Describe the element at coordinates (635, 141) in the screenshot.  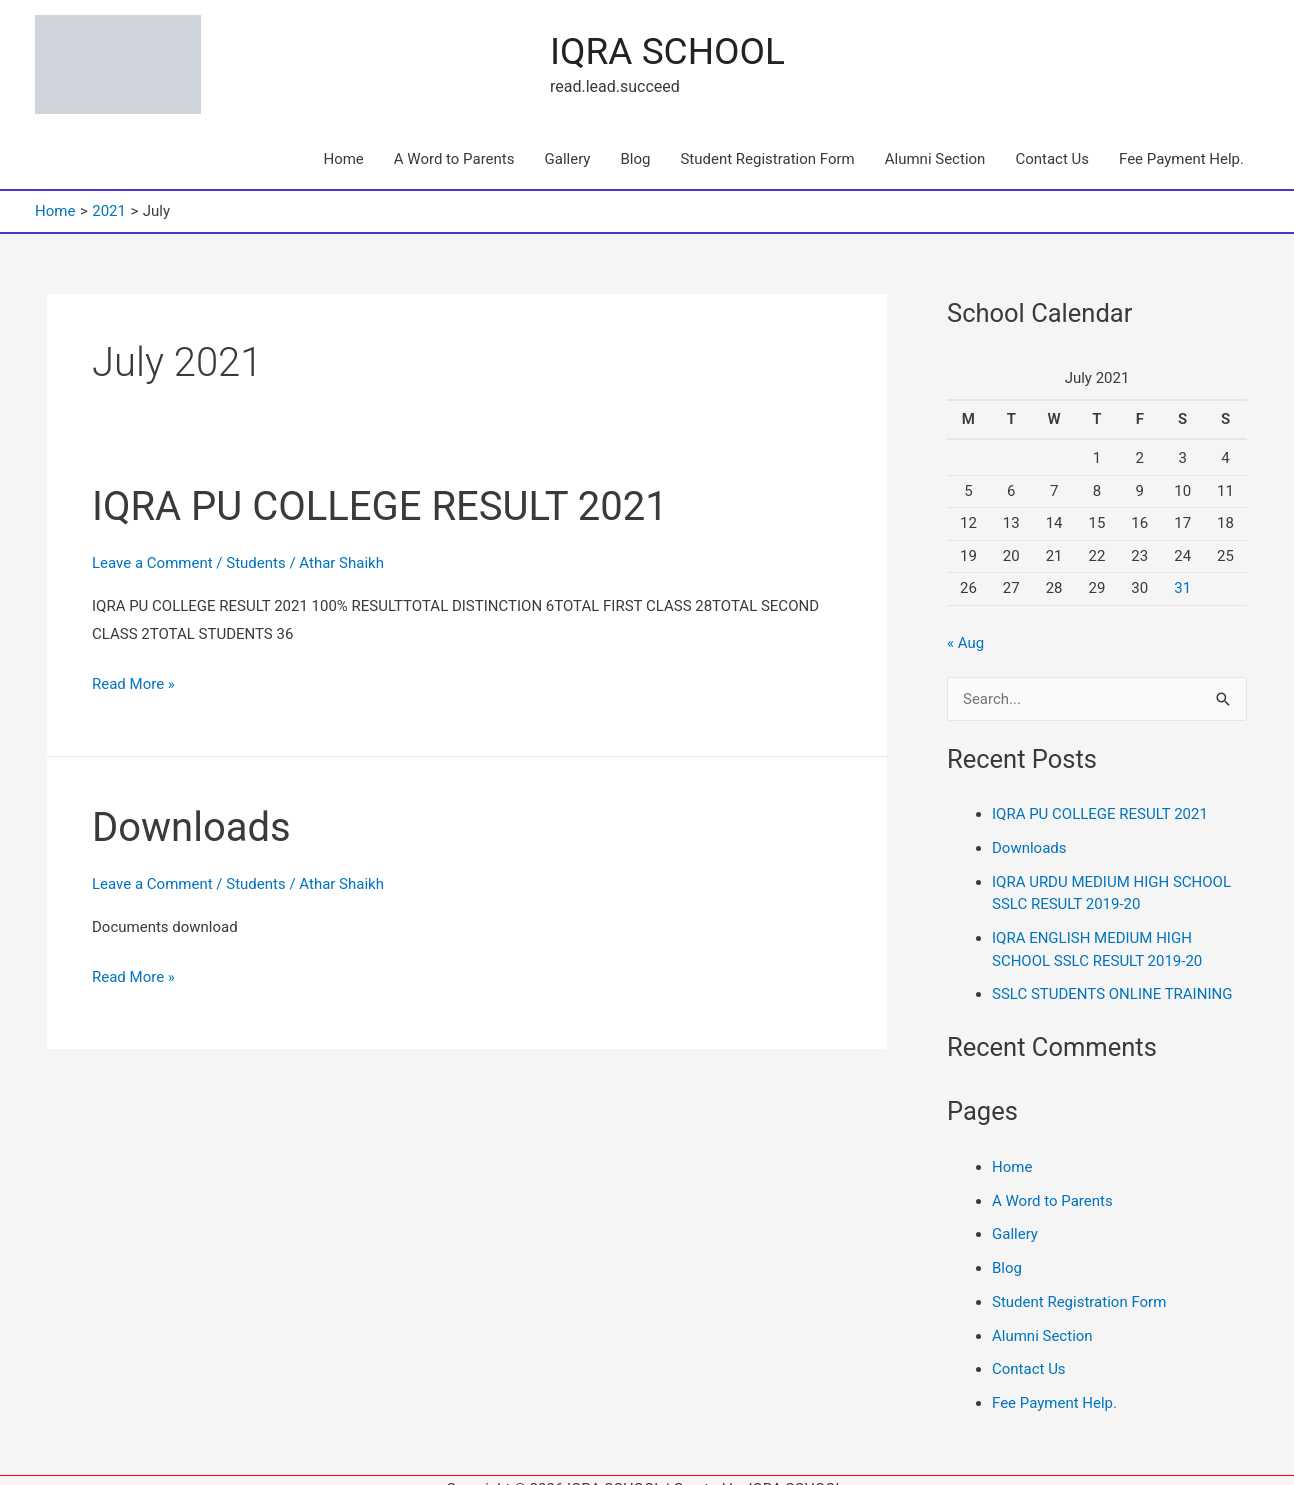
I see `Blog` at that location.